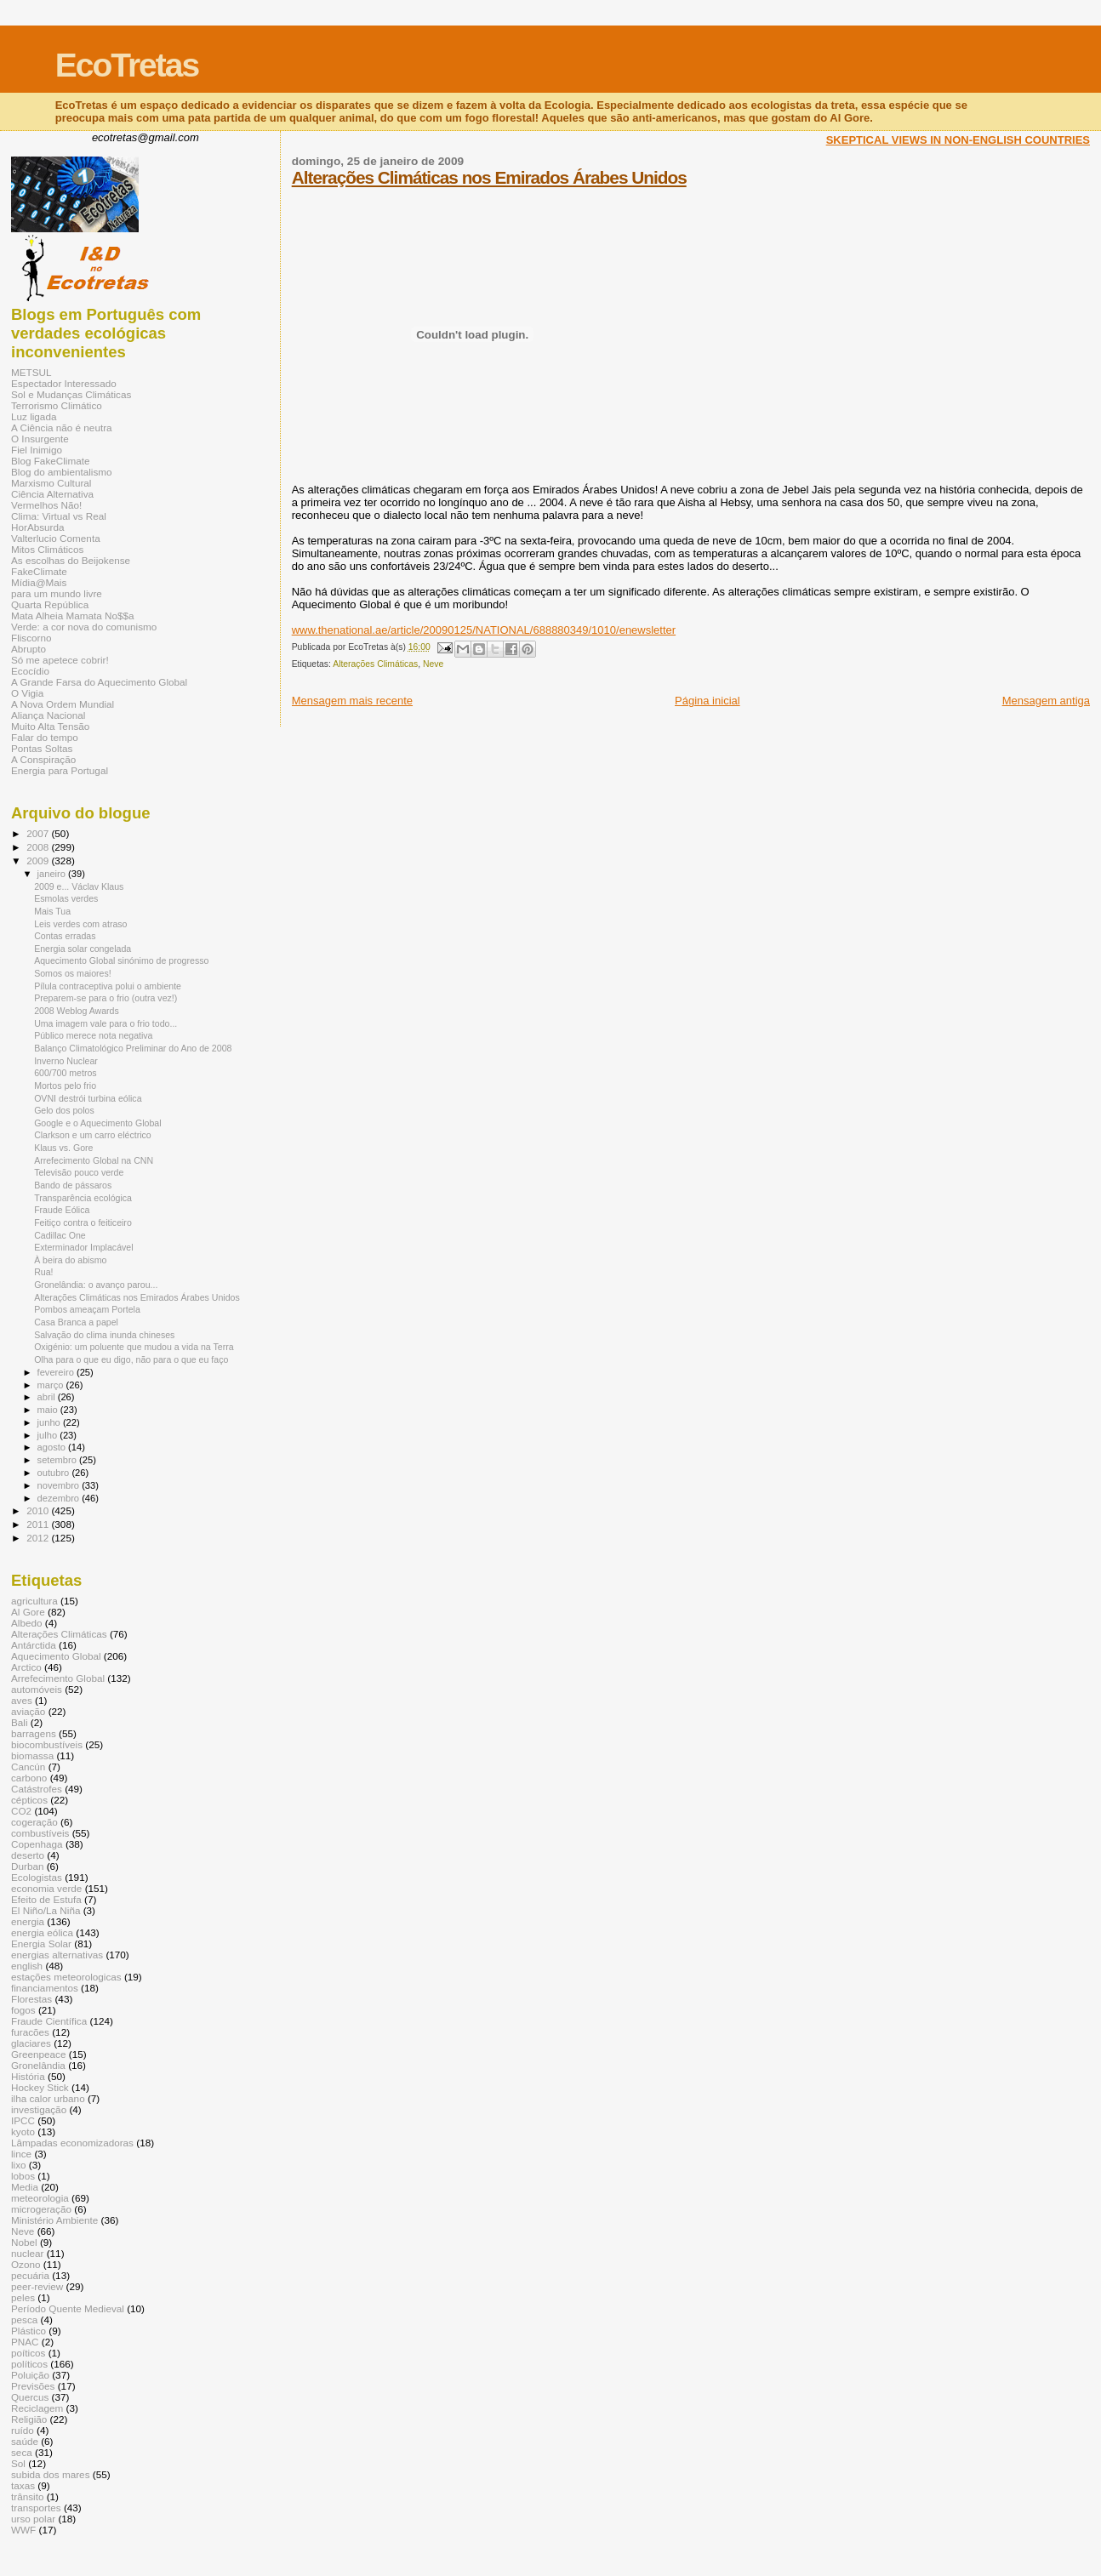  I want to click on 2008, so click(38, 846).